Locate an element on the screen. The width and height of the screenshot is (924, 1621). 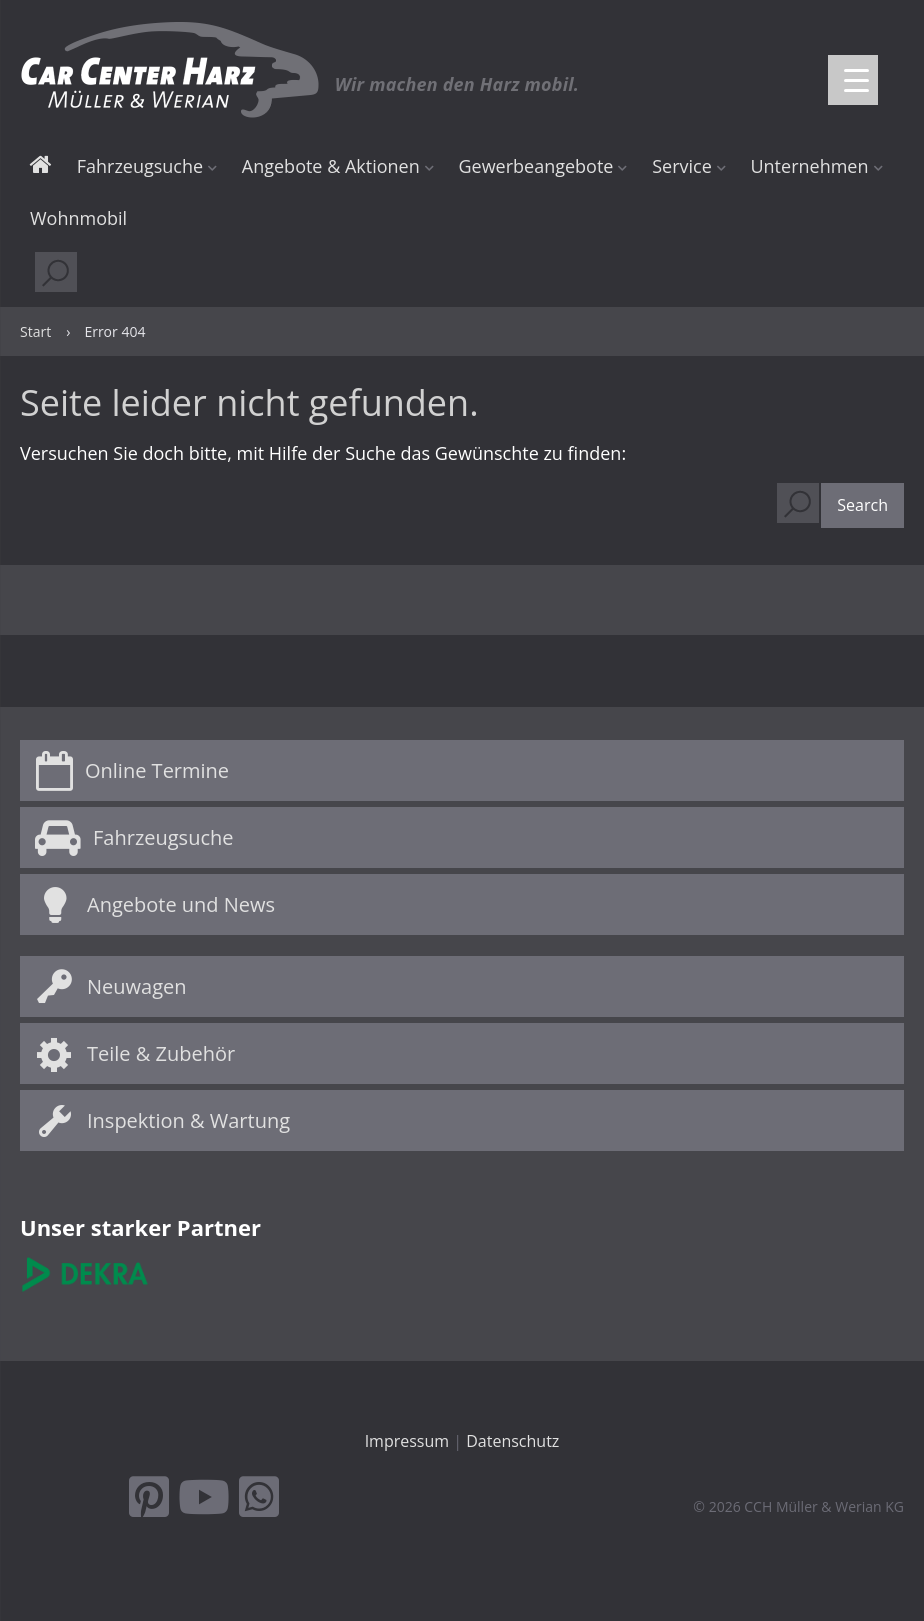
Unternehmen is located at coordinates (809, 166).